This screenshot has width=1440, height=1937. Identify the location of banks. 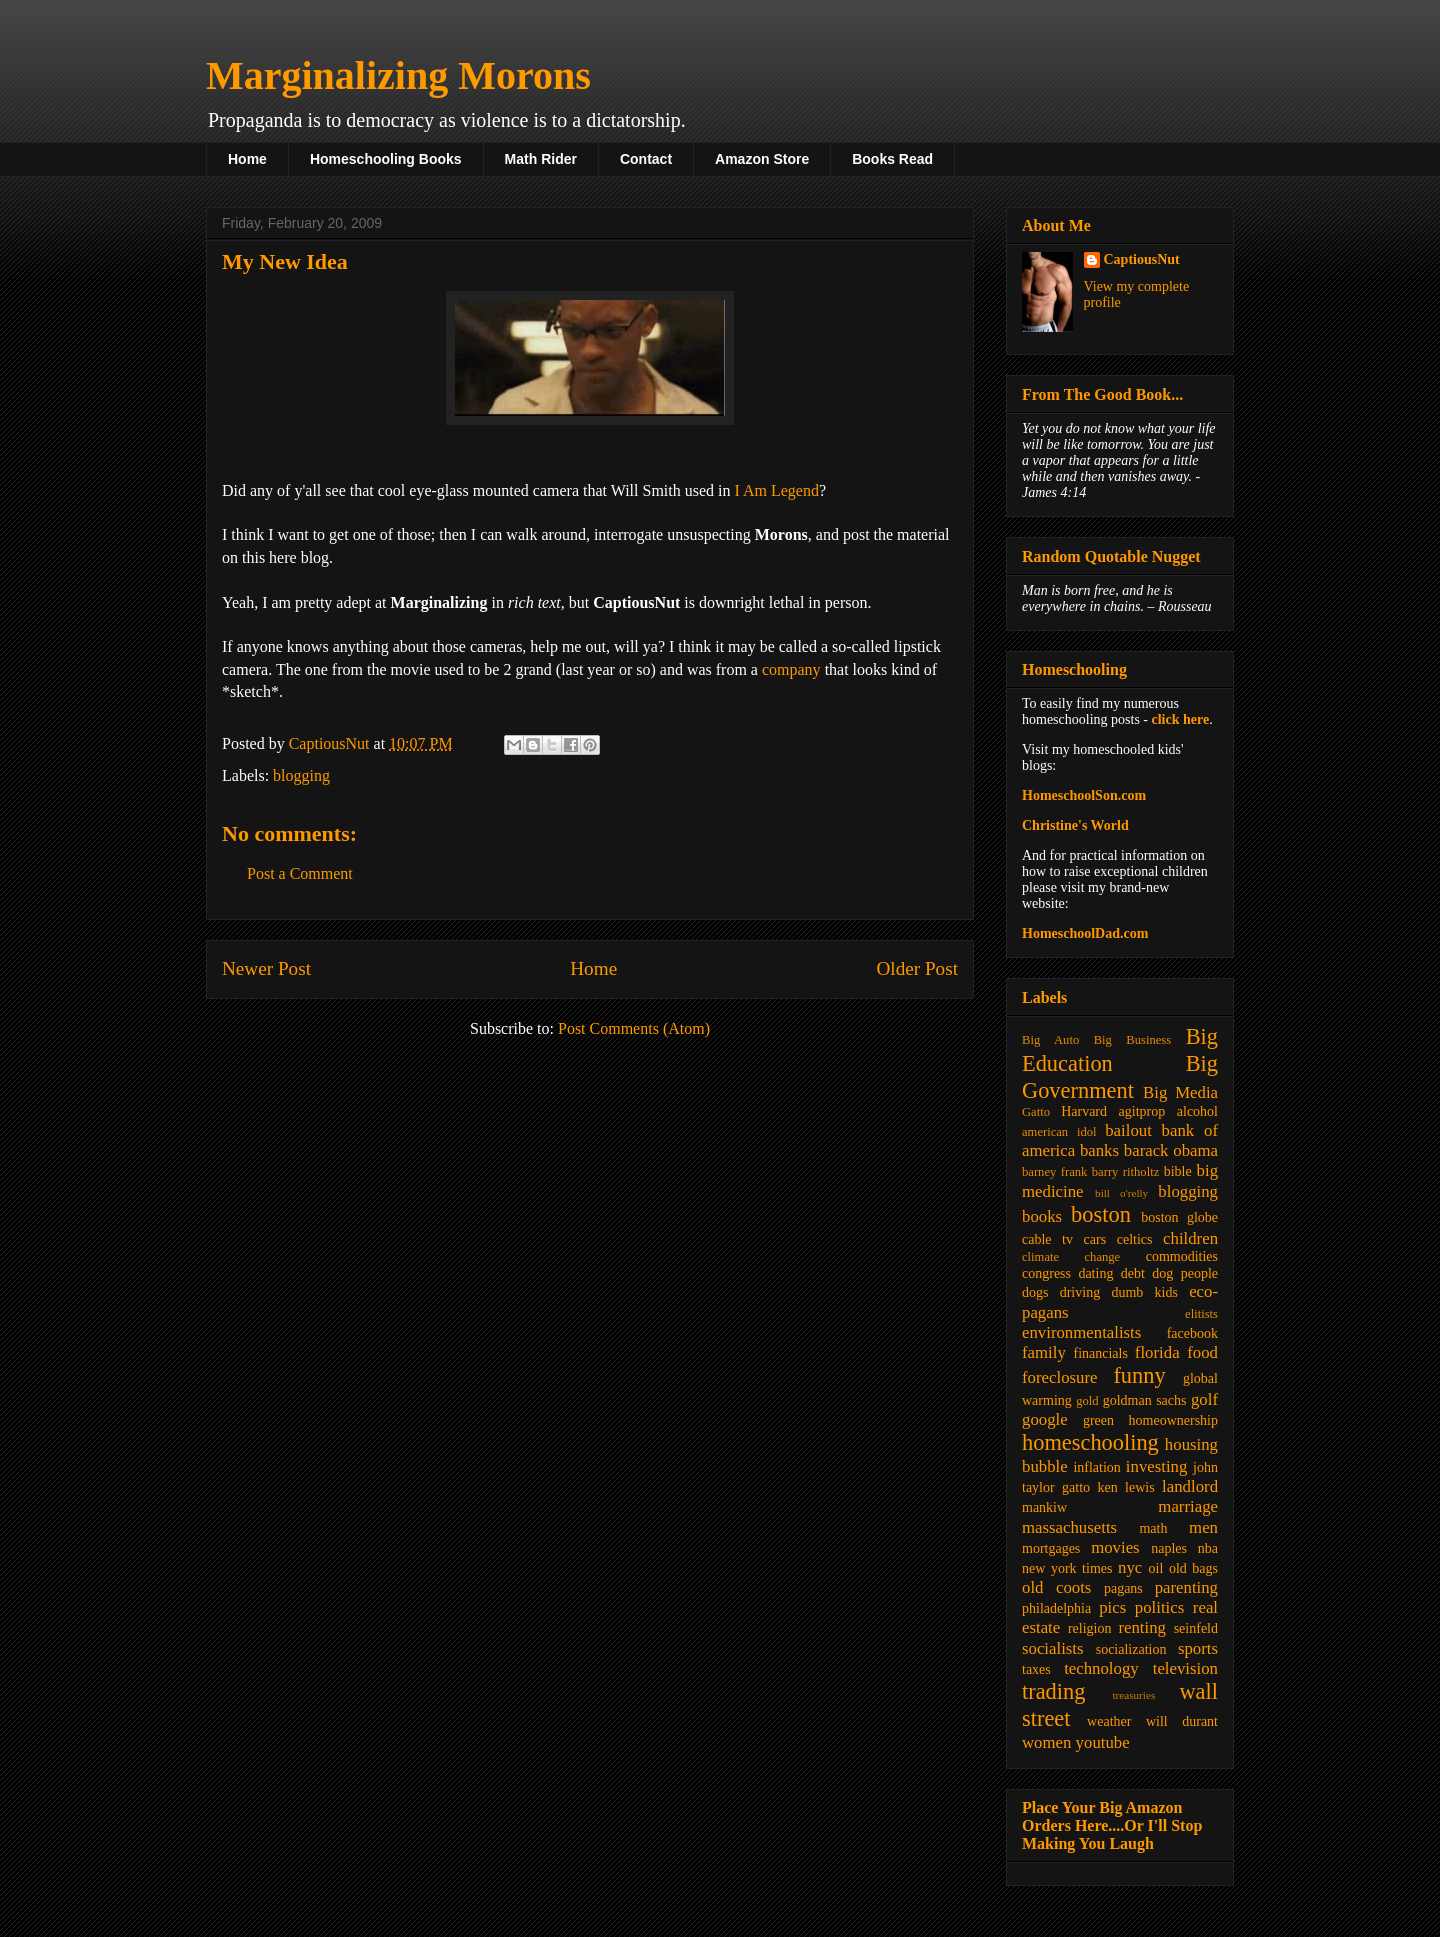
(1099, 1150).